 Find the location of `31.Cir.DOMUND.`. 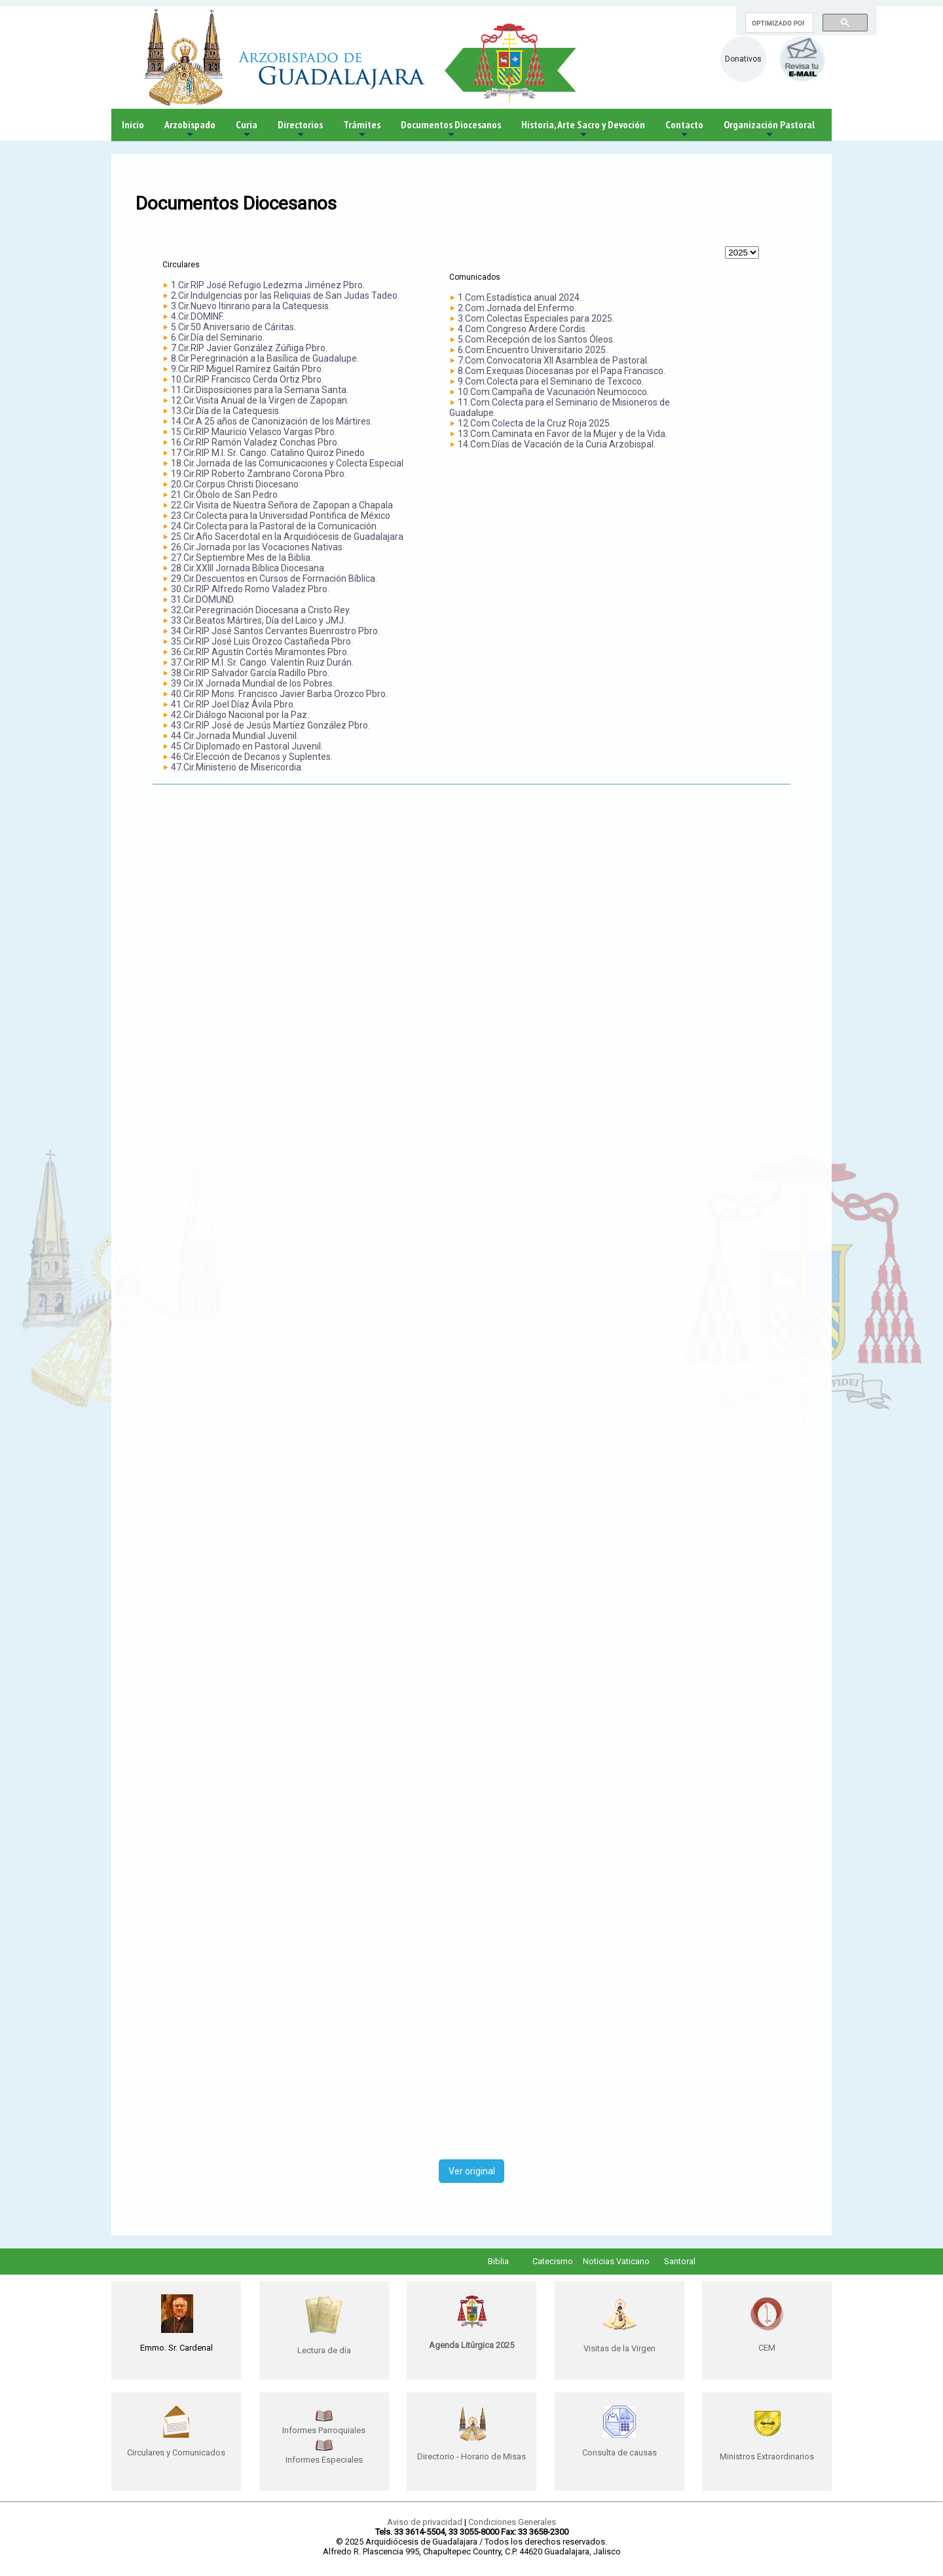

31.Cir.DOMUND. is located at coordinates (203, 599).